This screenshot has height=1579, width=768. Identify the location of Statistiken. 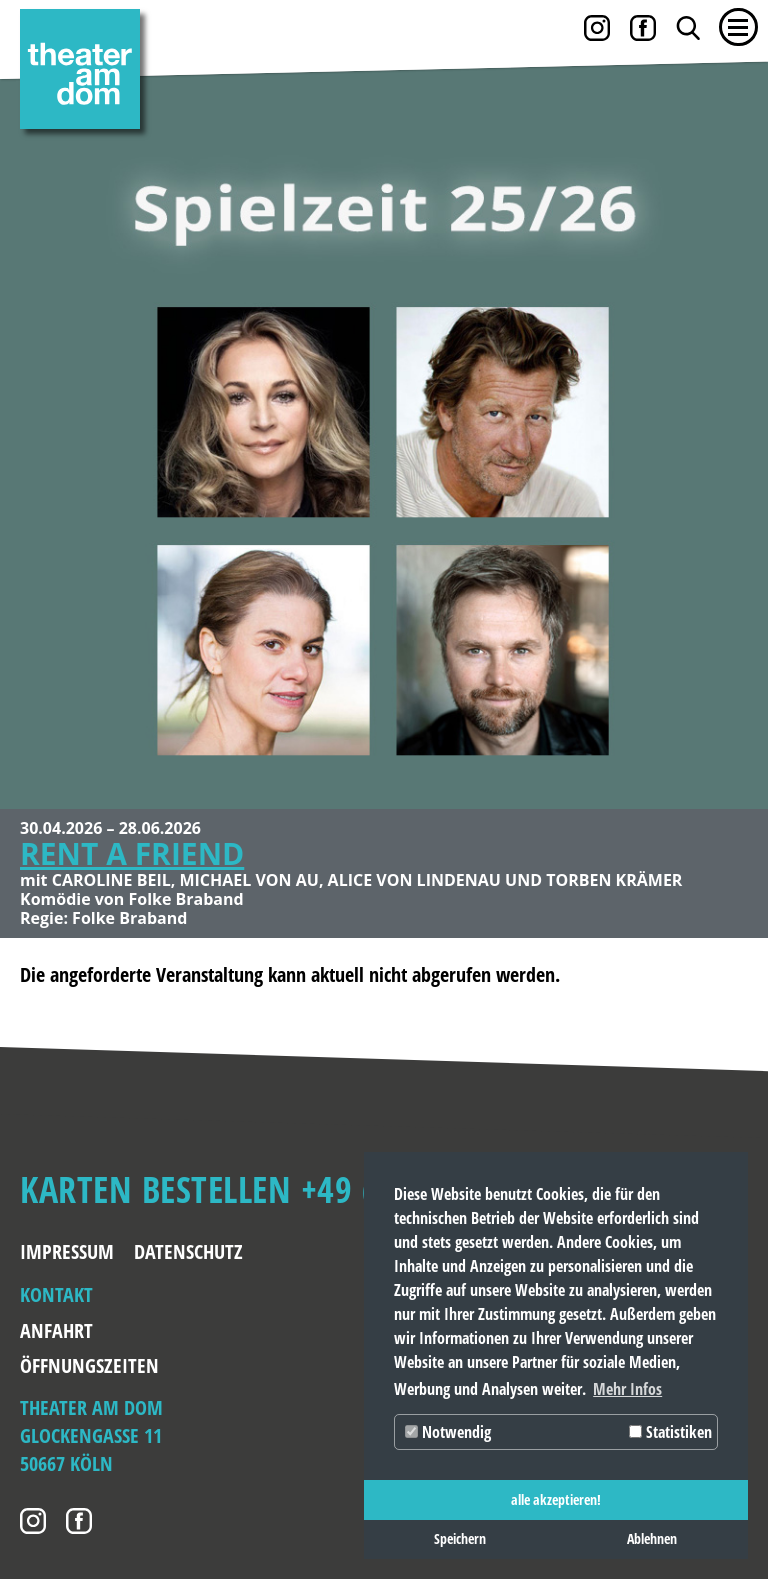
(670, 1432).